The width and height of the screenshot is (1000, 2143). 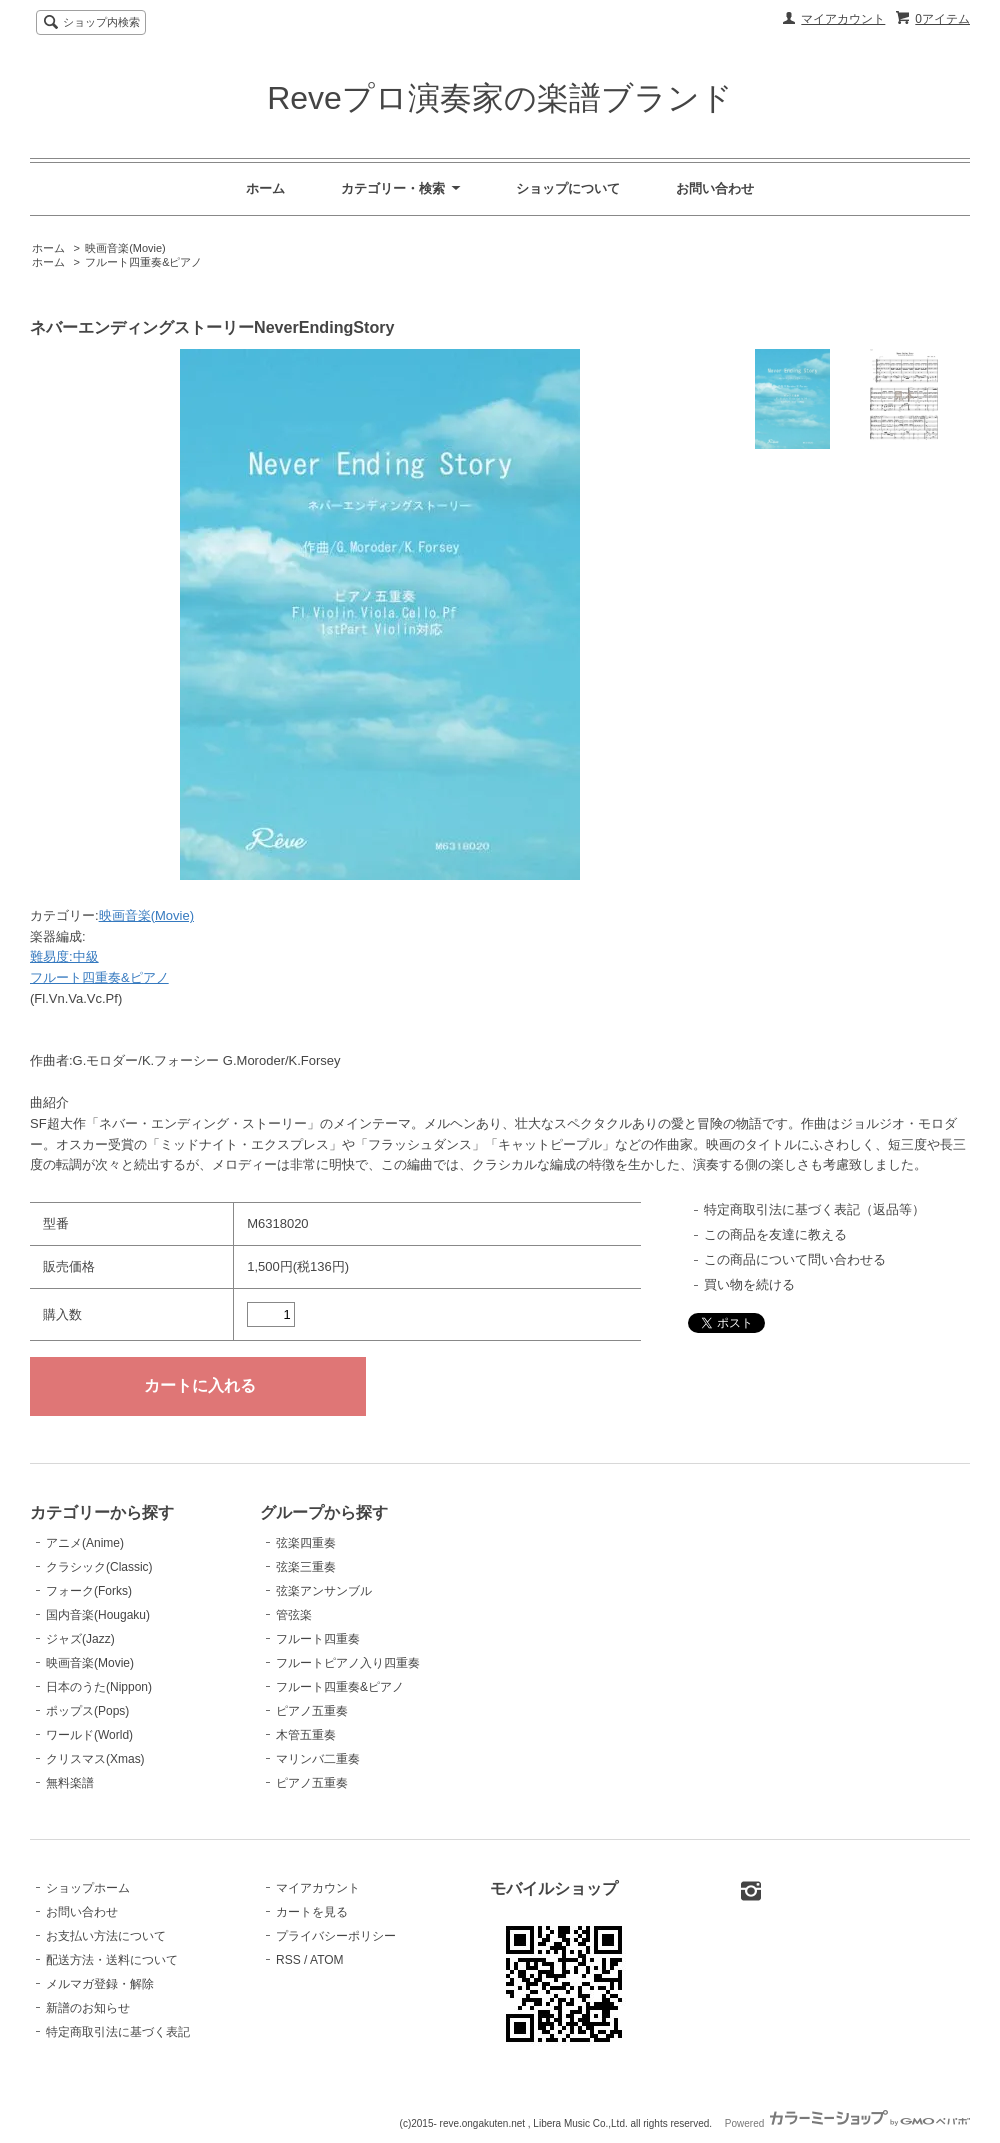 I want to click on Reveプロ演奏家の楽譜ブランド, so click(x=500, y=98).